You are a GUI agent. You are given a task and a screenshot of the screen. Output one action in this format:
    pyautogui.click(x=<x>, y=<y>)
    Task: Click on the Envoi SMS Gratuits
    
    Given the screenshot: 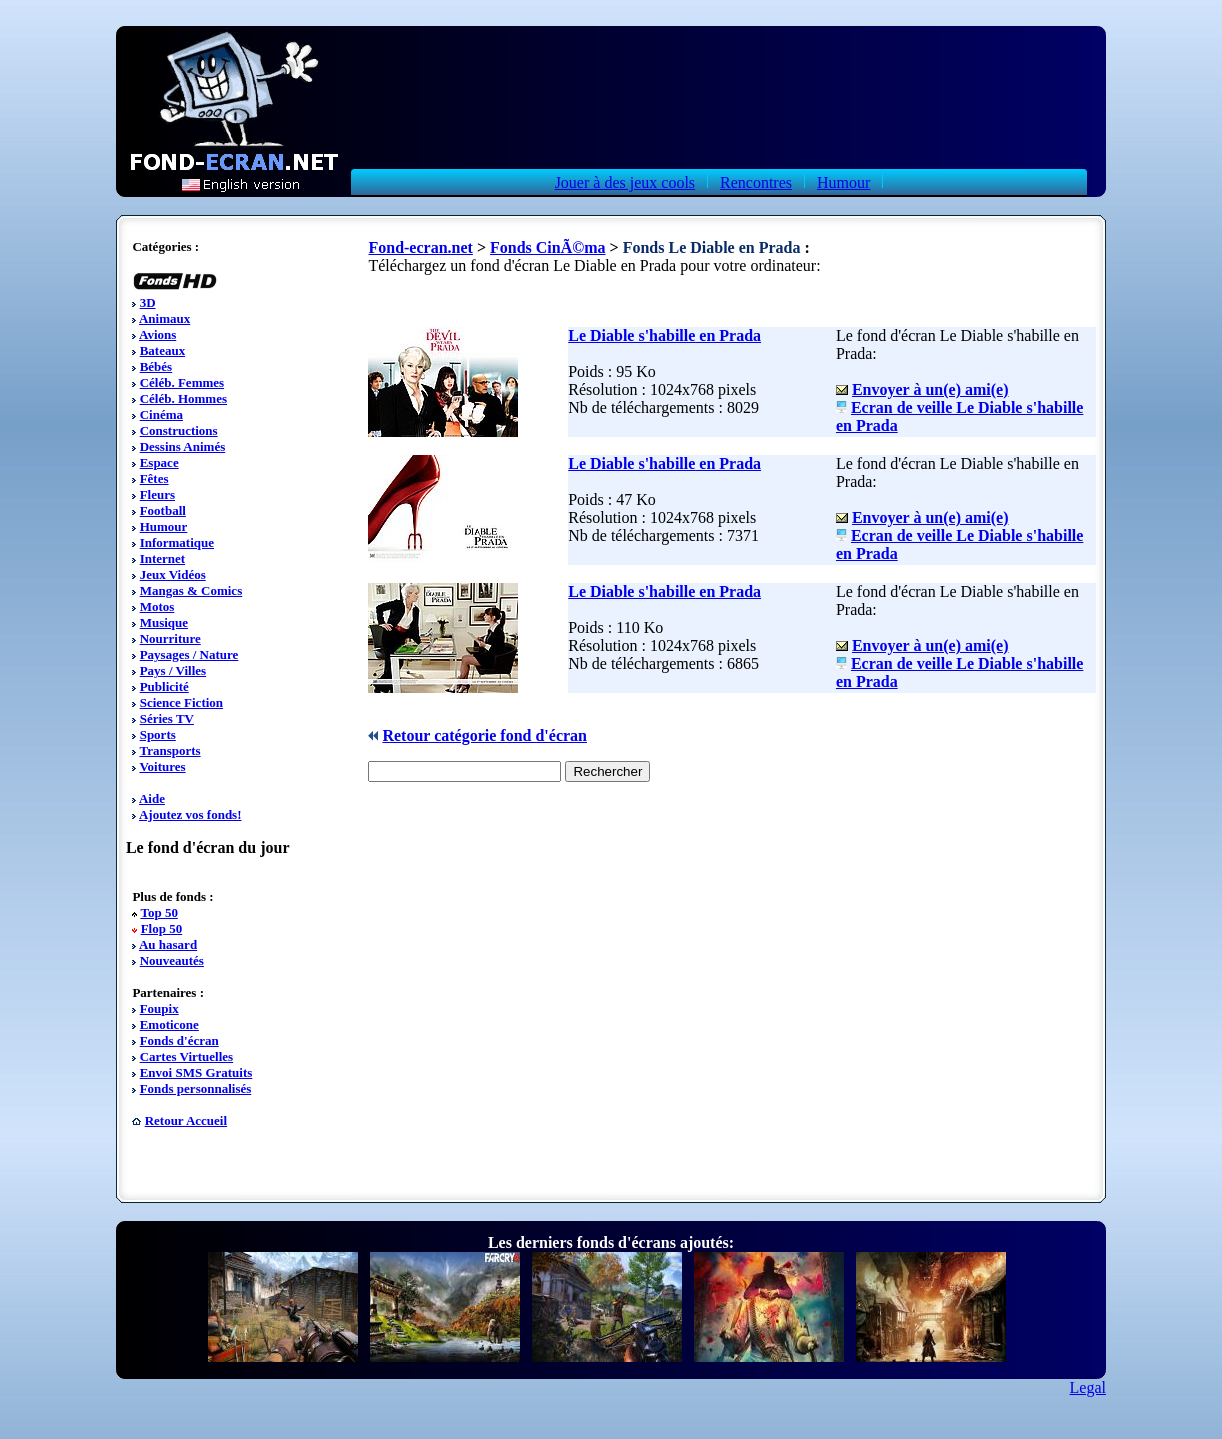 What is the action you would take?
    pyautogui.click(x=196, y=1072)
    